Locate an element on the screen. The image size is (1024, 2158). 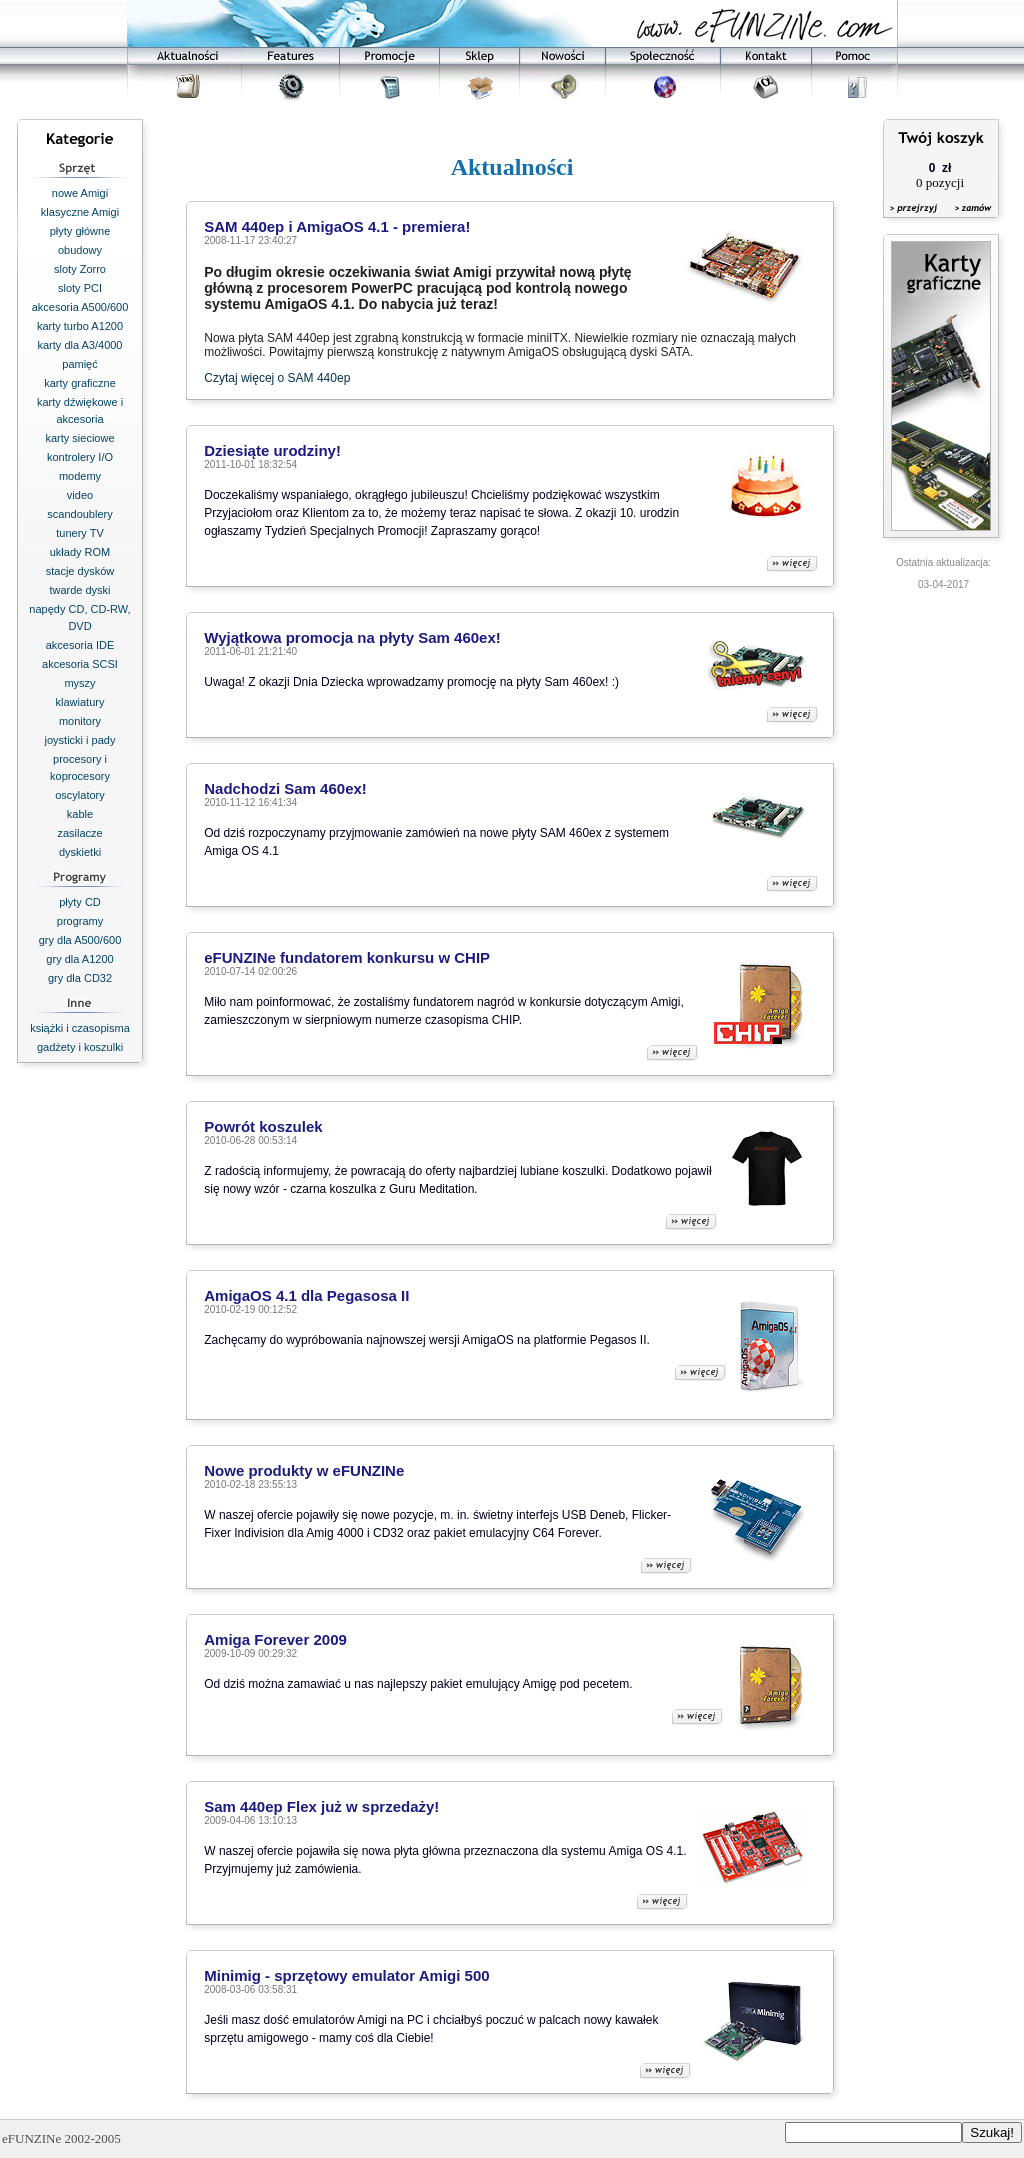
karty graficzne is located at coordinates (80, 383).